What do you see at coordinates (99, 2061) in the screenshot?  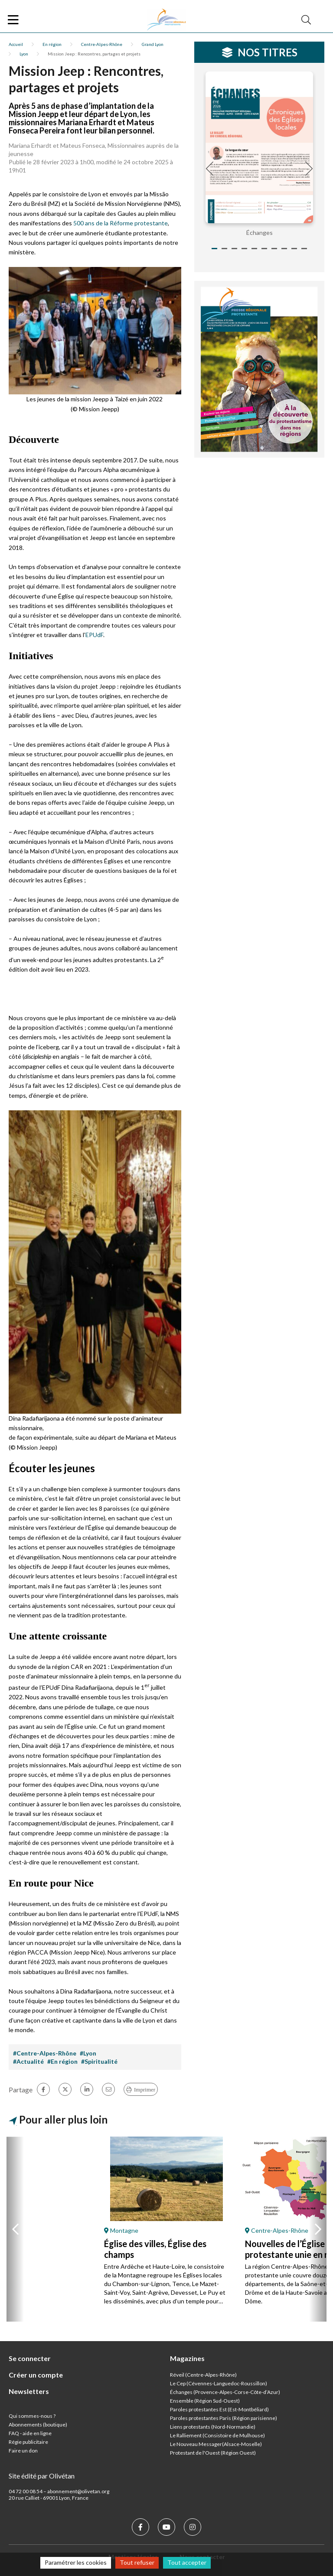 I see `#Spiritualité` at bounding box center [99, 2061].